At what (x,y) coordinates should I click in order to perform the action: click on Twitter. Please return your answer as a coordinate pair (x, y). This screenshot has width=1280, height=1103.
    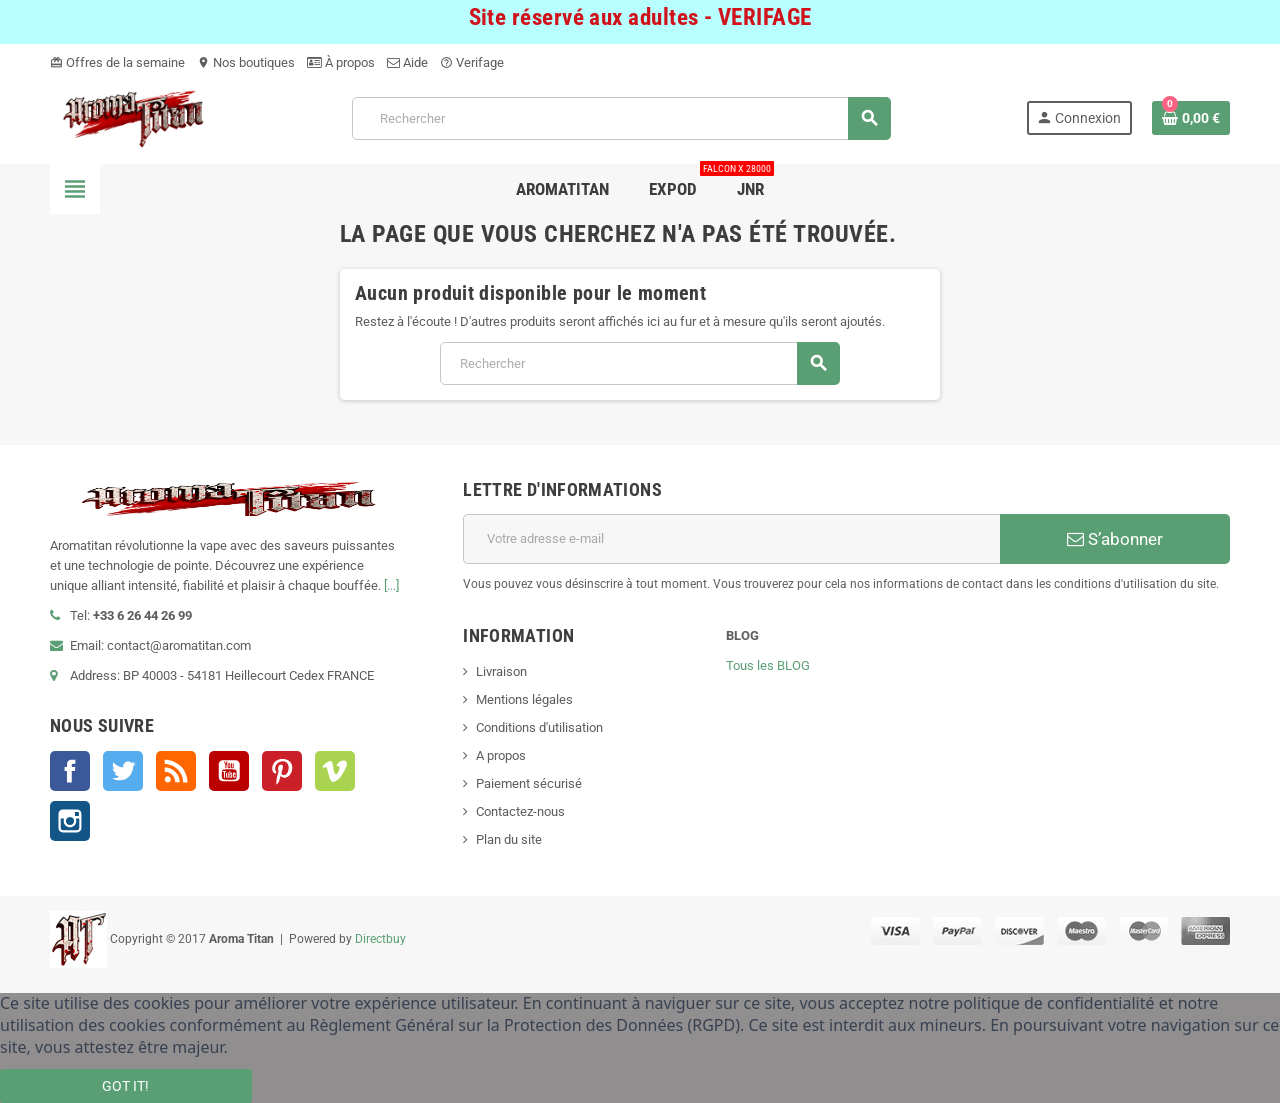
    Looking at the image, I should click on (123, 771).